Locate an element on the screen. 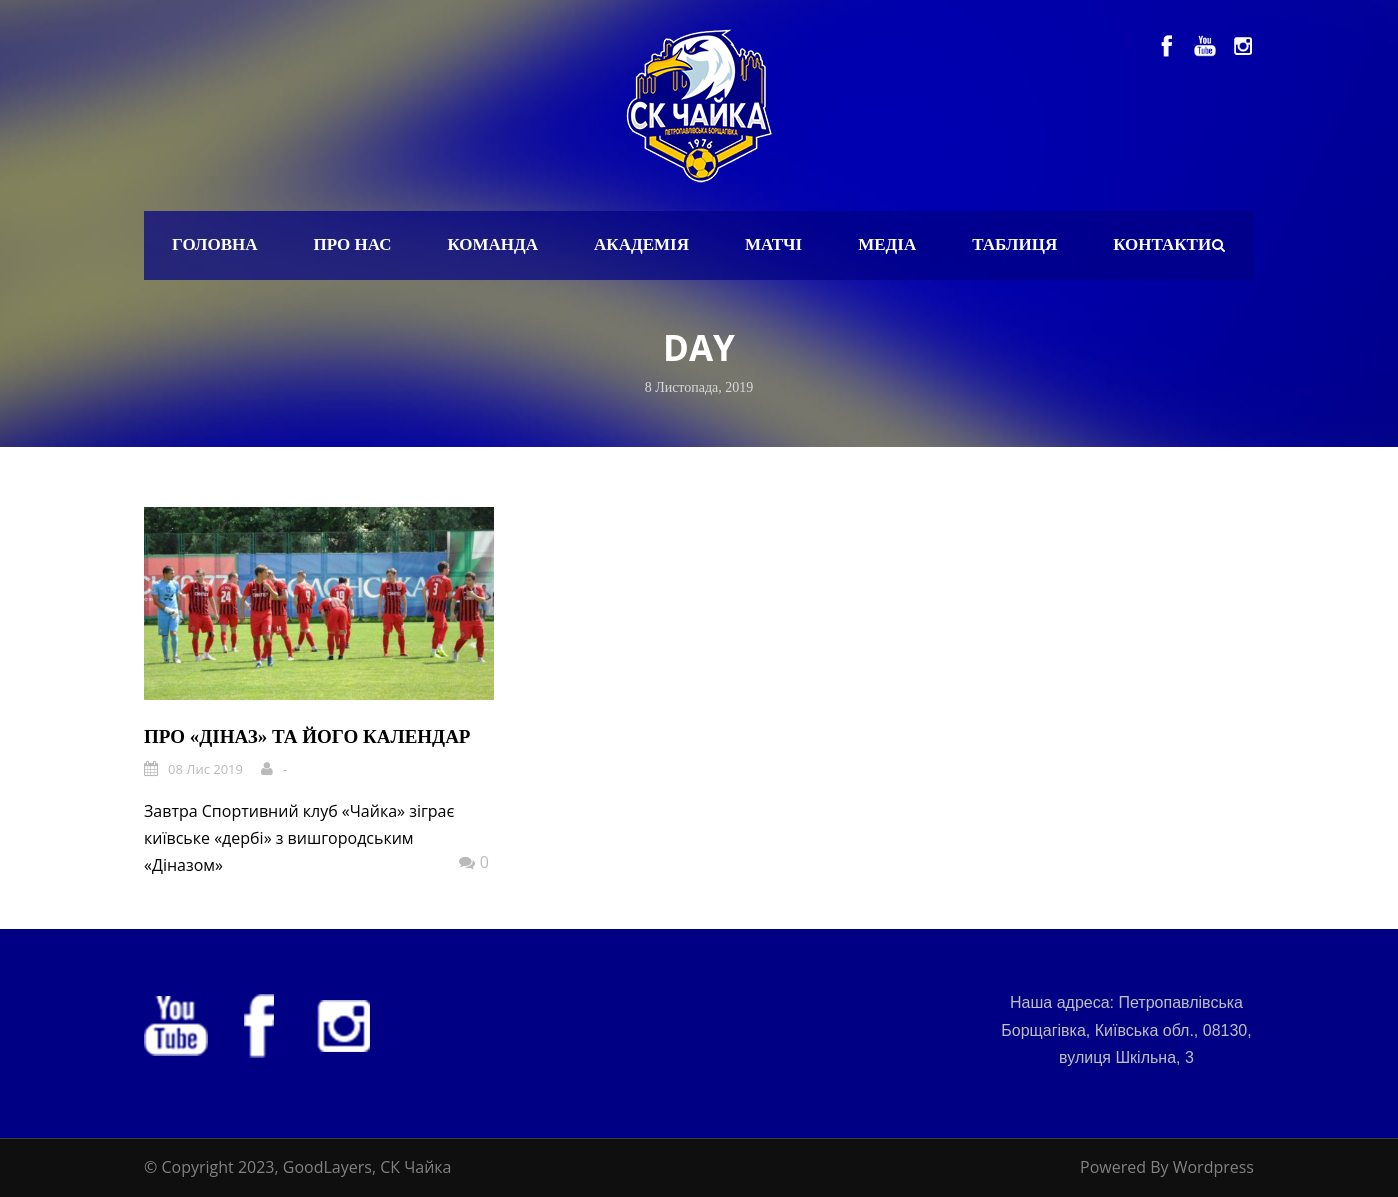 This screenshot has height=1197, width=1398. Таблиця is located at coordinates (1014, 244).